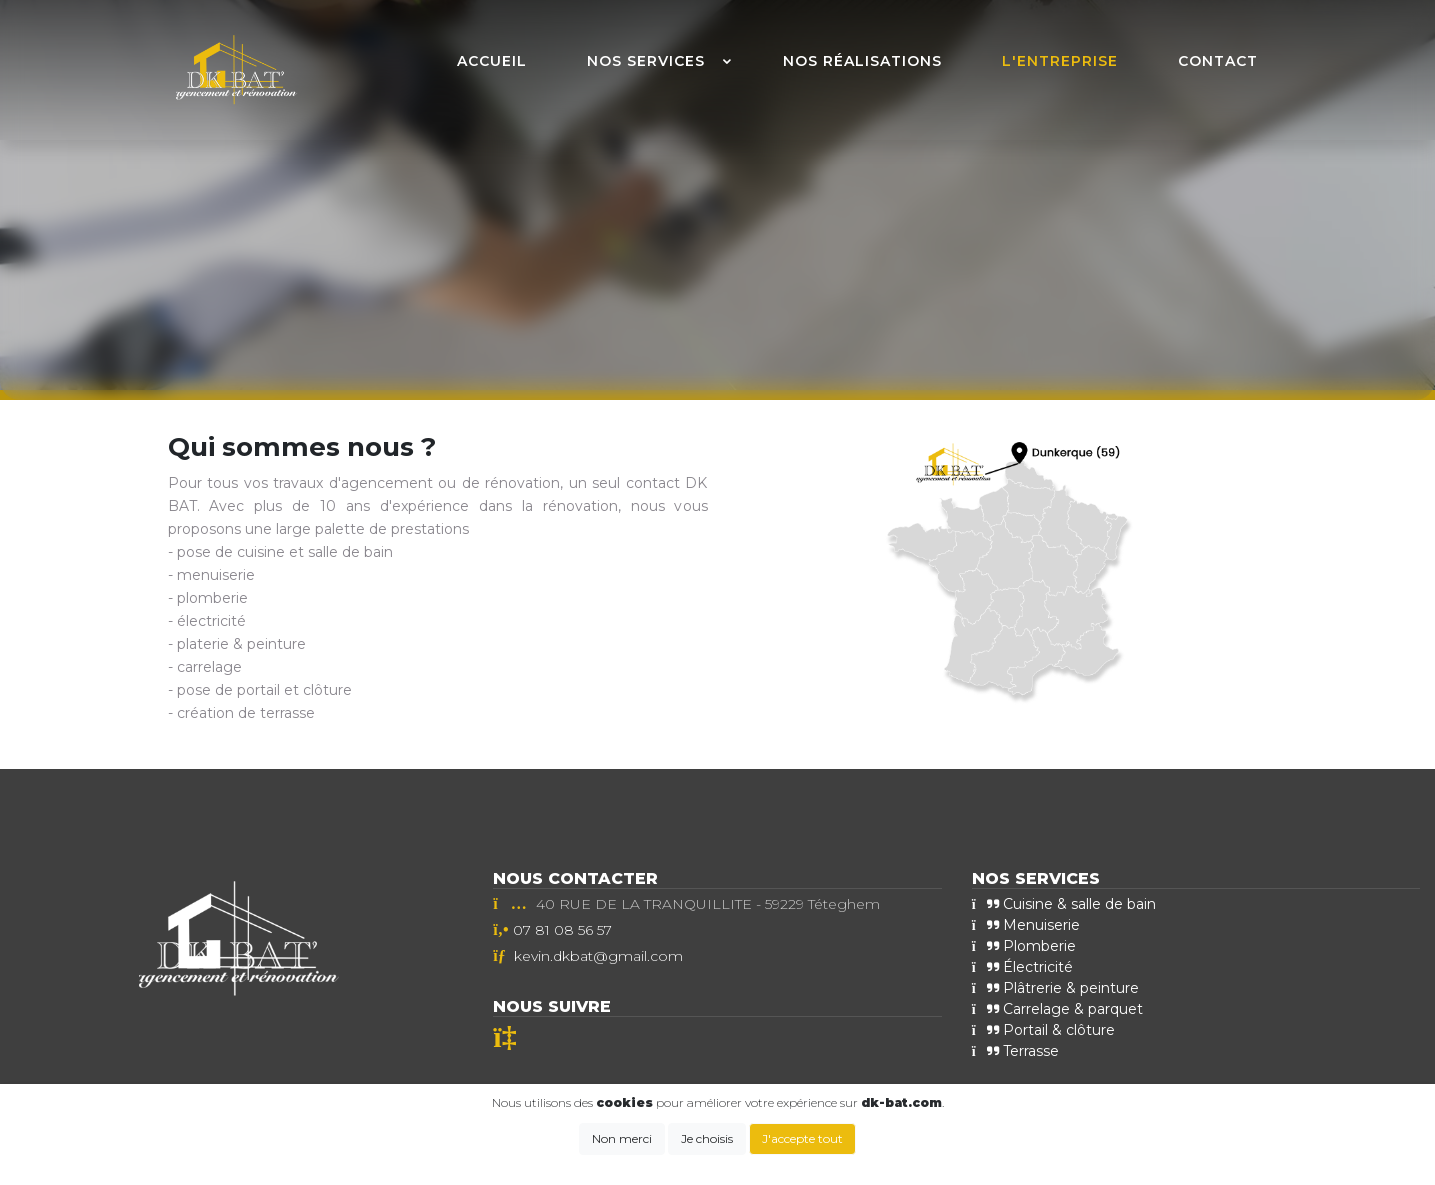 The image size is (1435, 1185). I want to click on J'accepte tout, so click(802, 1138).